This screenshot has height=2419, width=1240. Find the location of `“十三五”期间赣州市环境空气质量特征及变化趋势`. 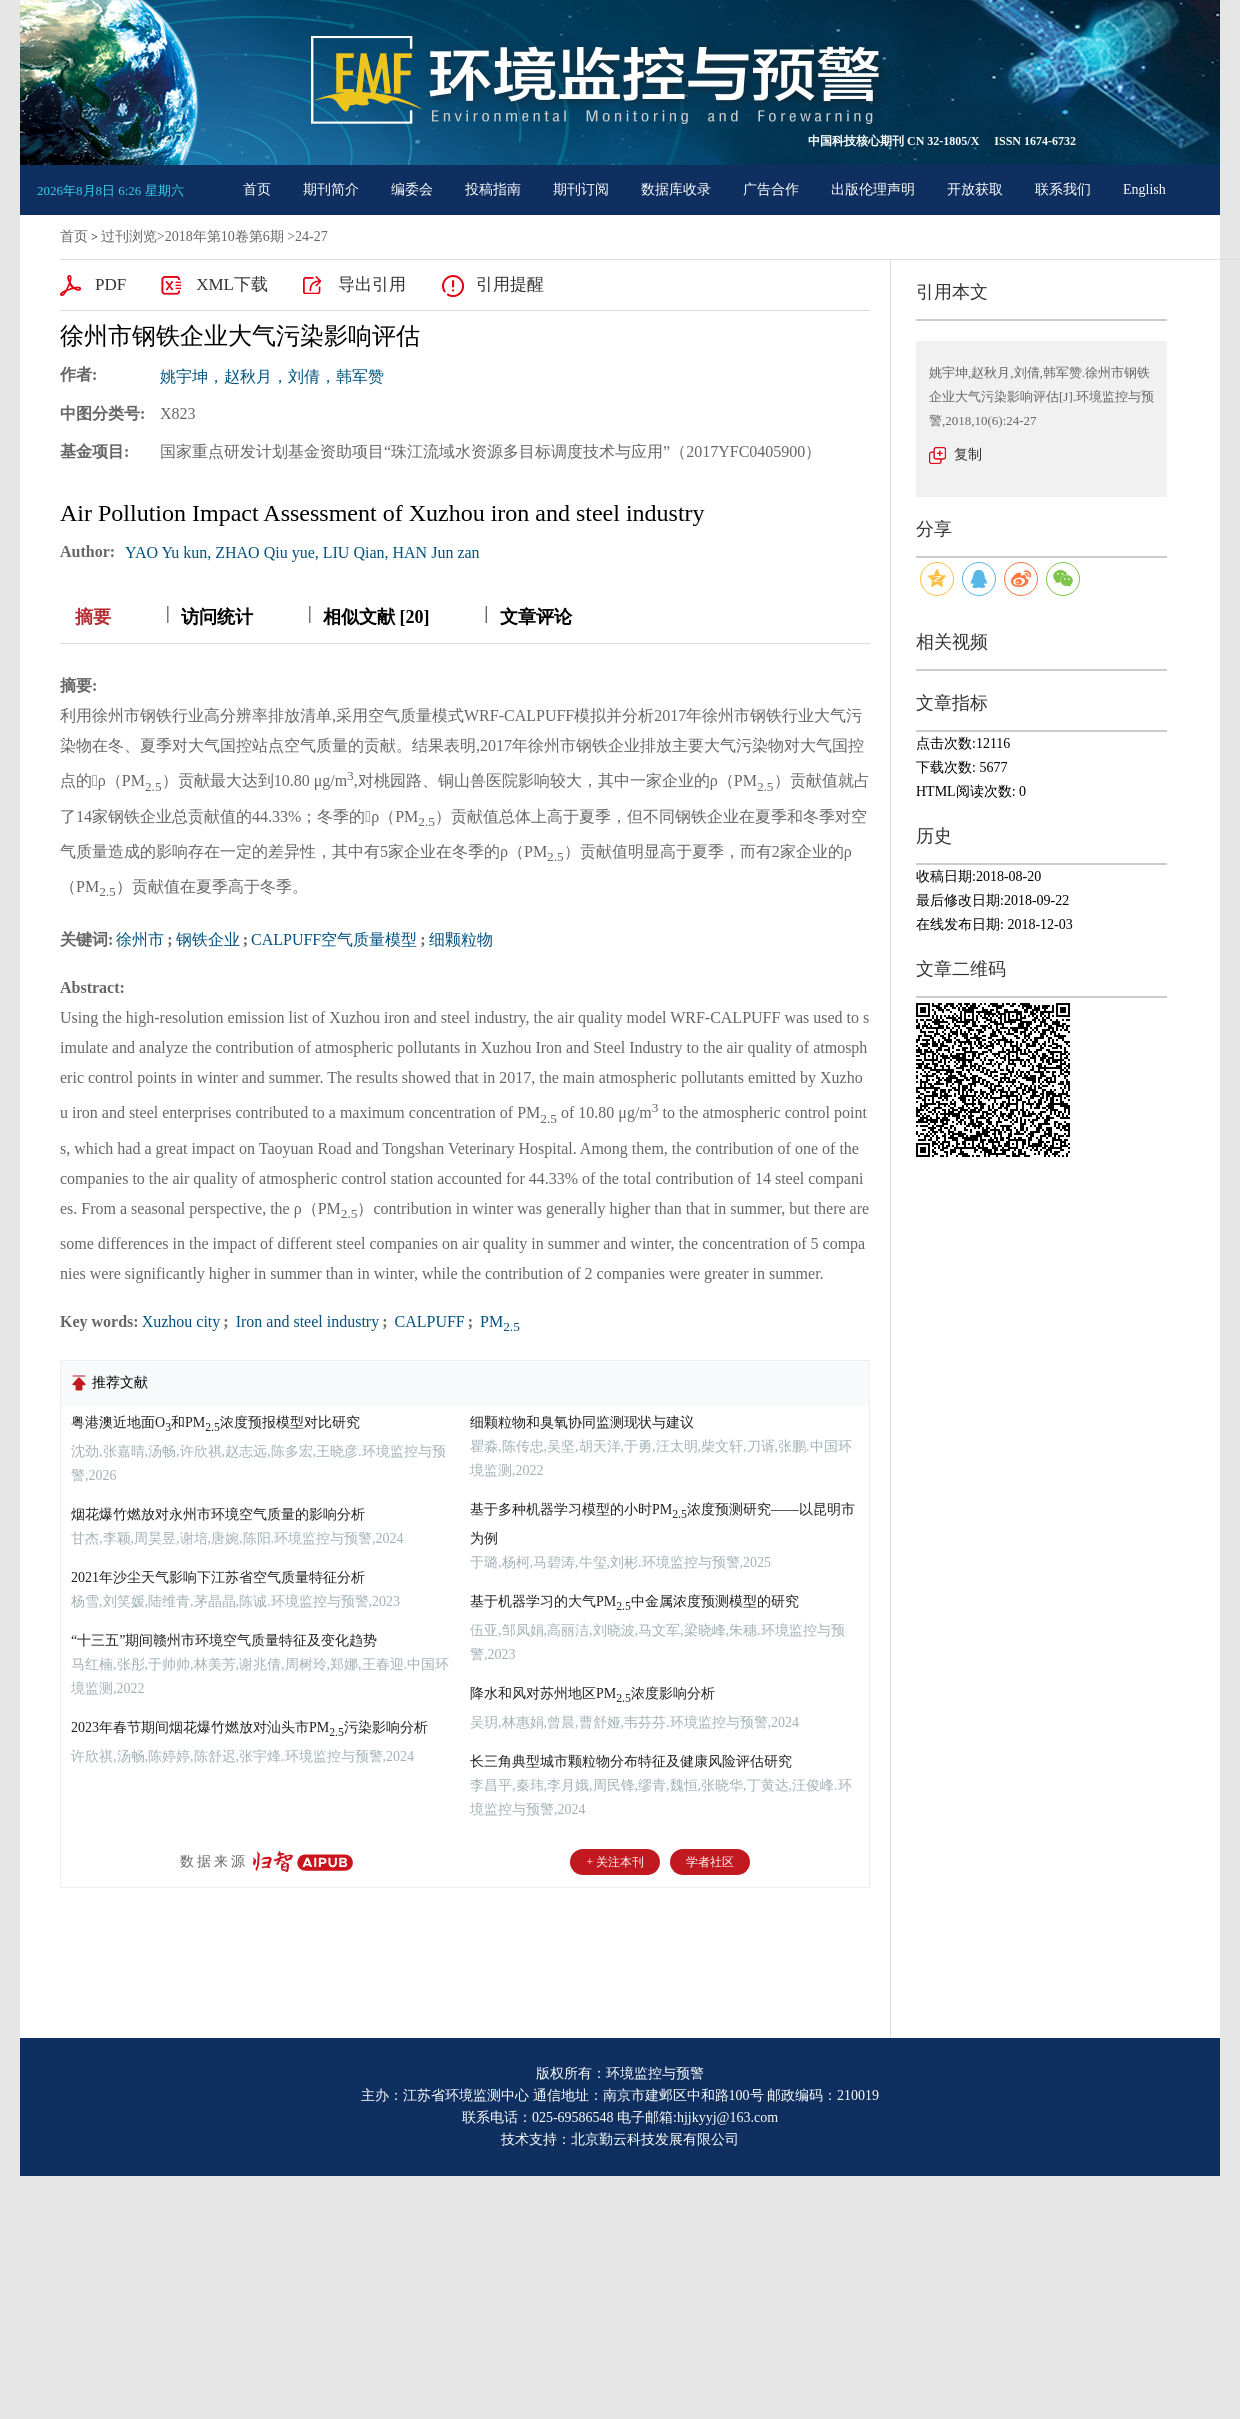

“十三五”期间赣州市环境空气质量特征及变化趋势 is located at coordinates (224, 1640).